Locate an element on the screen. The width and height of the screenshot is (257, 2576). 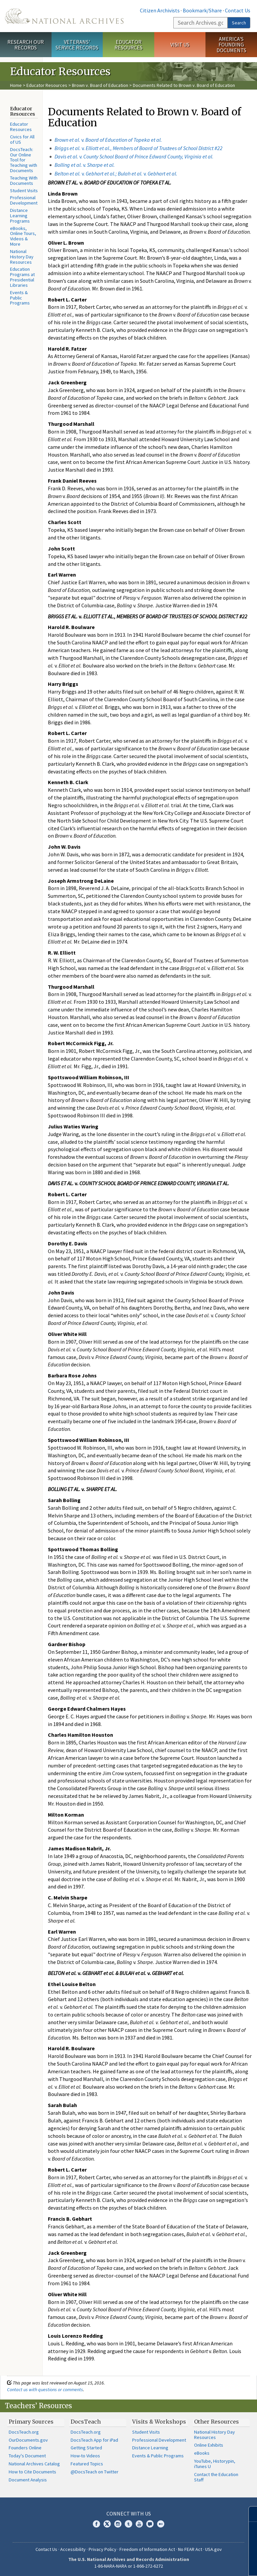
@DocsTeach on Twitter is located at coordinates (94, 2472).